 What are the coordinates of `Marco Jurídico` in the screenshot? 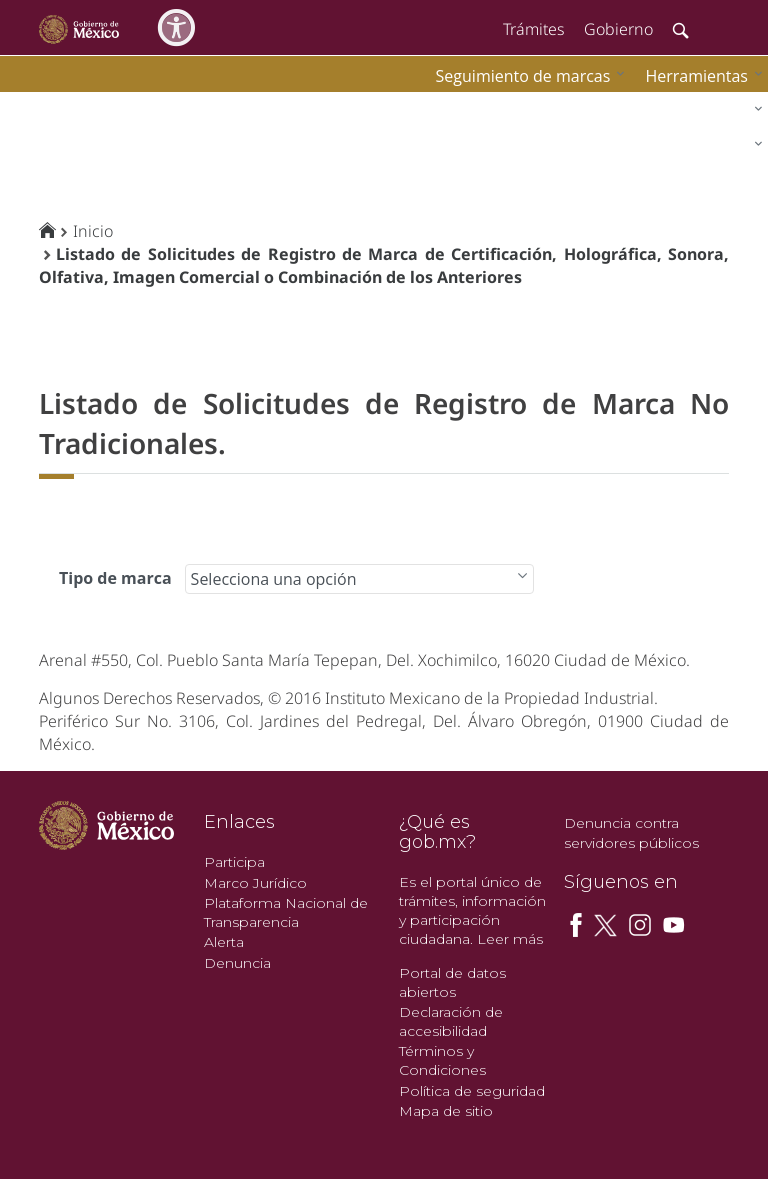 It's located at (255, 883).